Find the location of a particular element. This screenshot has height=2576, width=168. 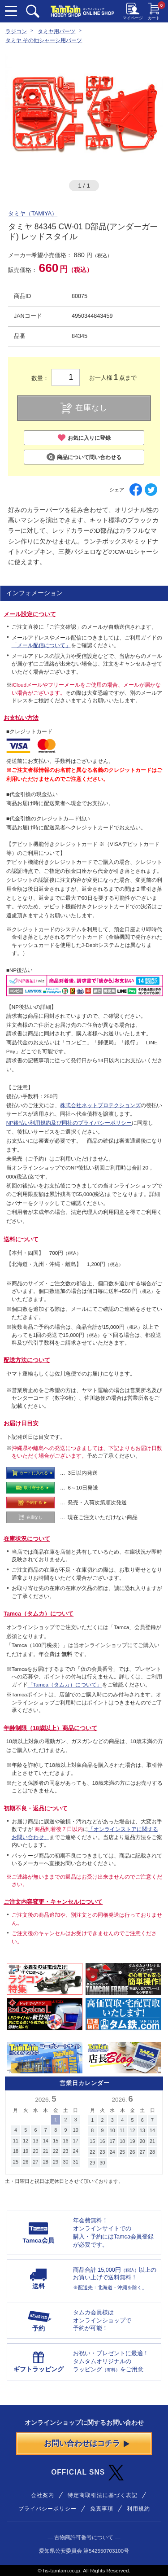

NP後払い利用規約及び同社のプライバシーポリシー is located at coordinates (69, 1123).